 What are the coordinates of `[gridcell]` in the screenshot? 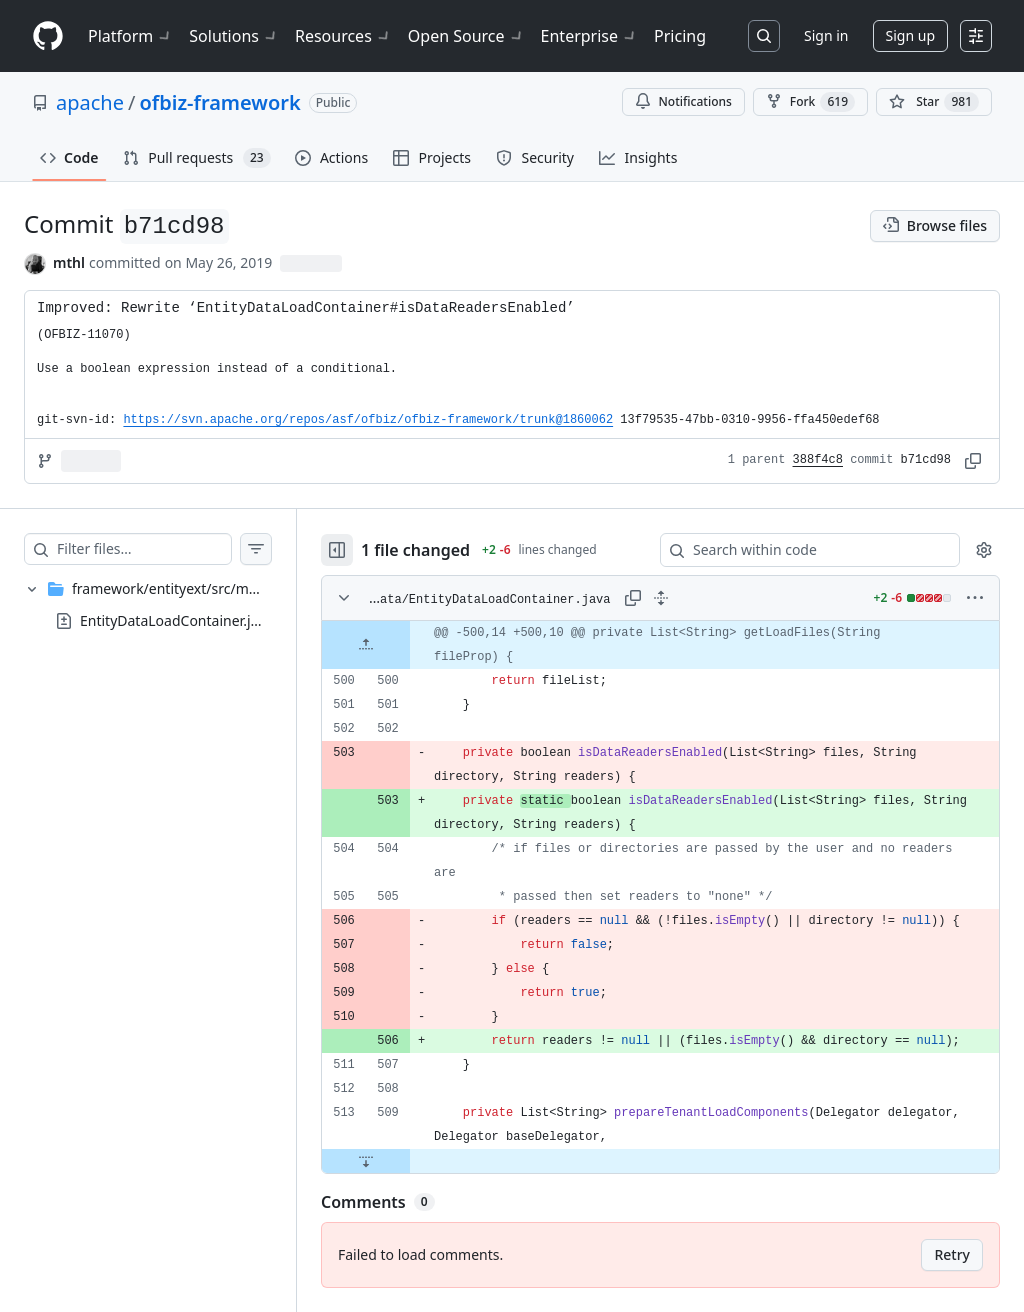 It's located at (660, 645).